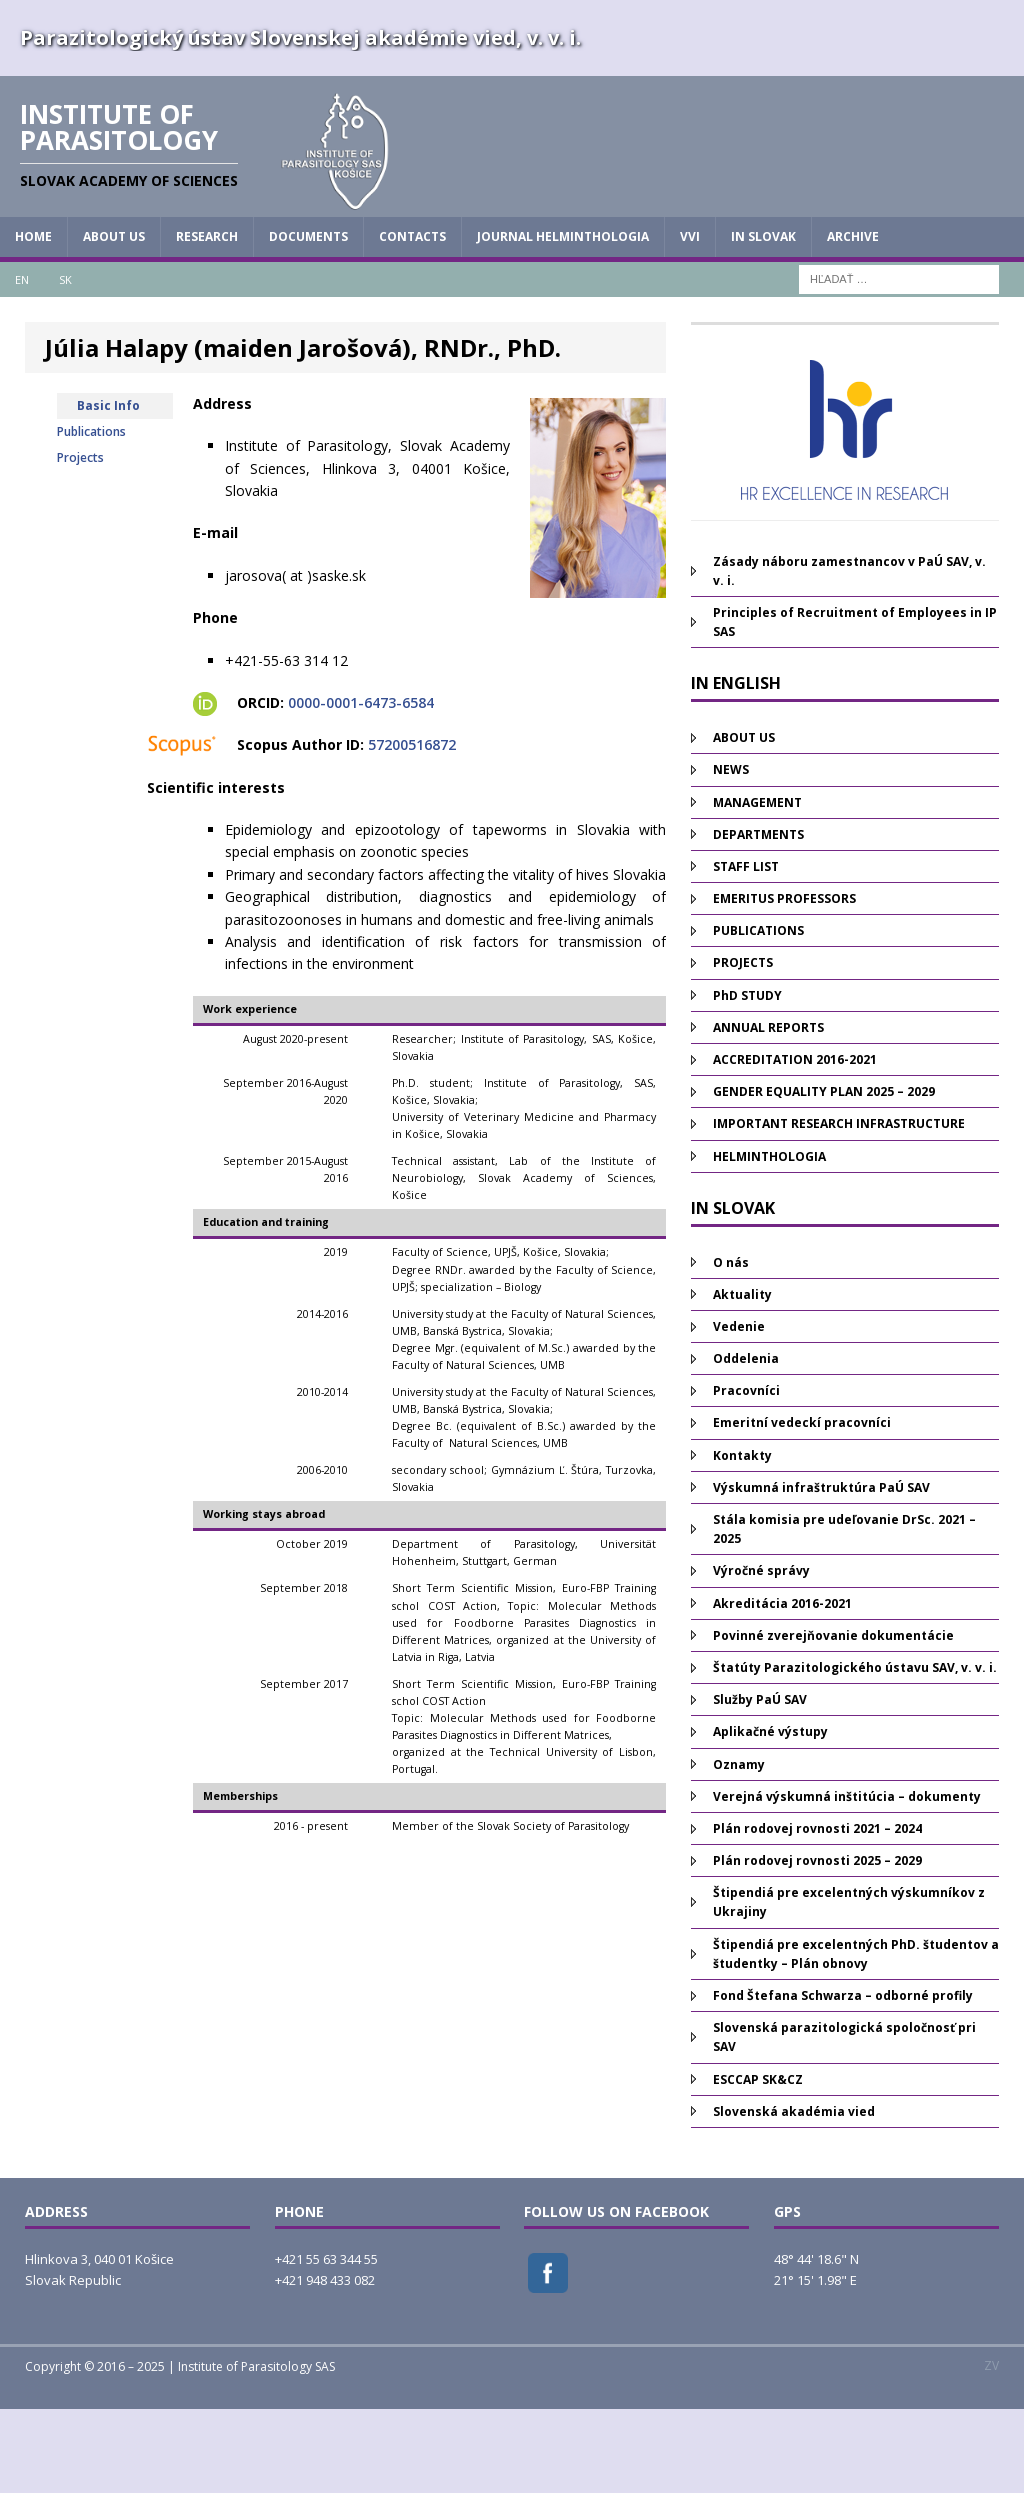 The image size is (1024, 2493). I want to click on Aplikačné výstupy, so click(770, 1816).